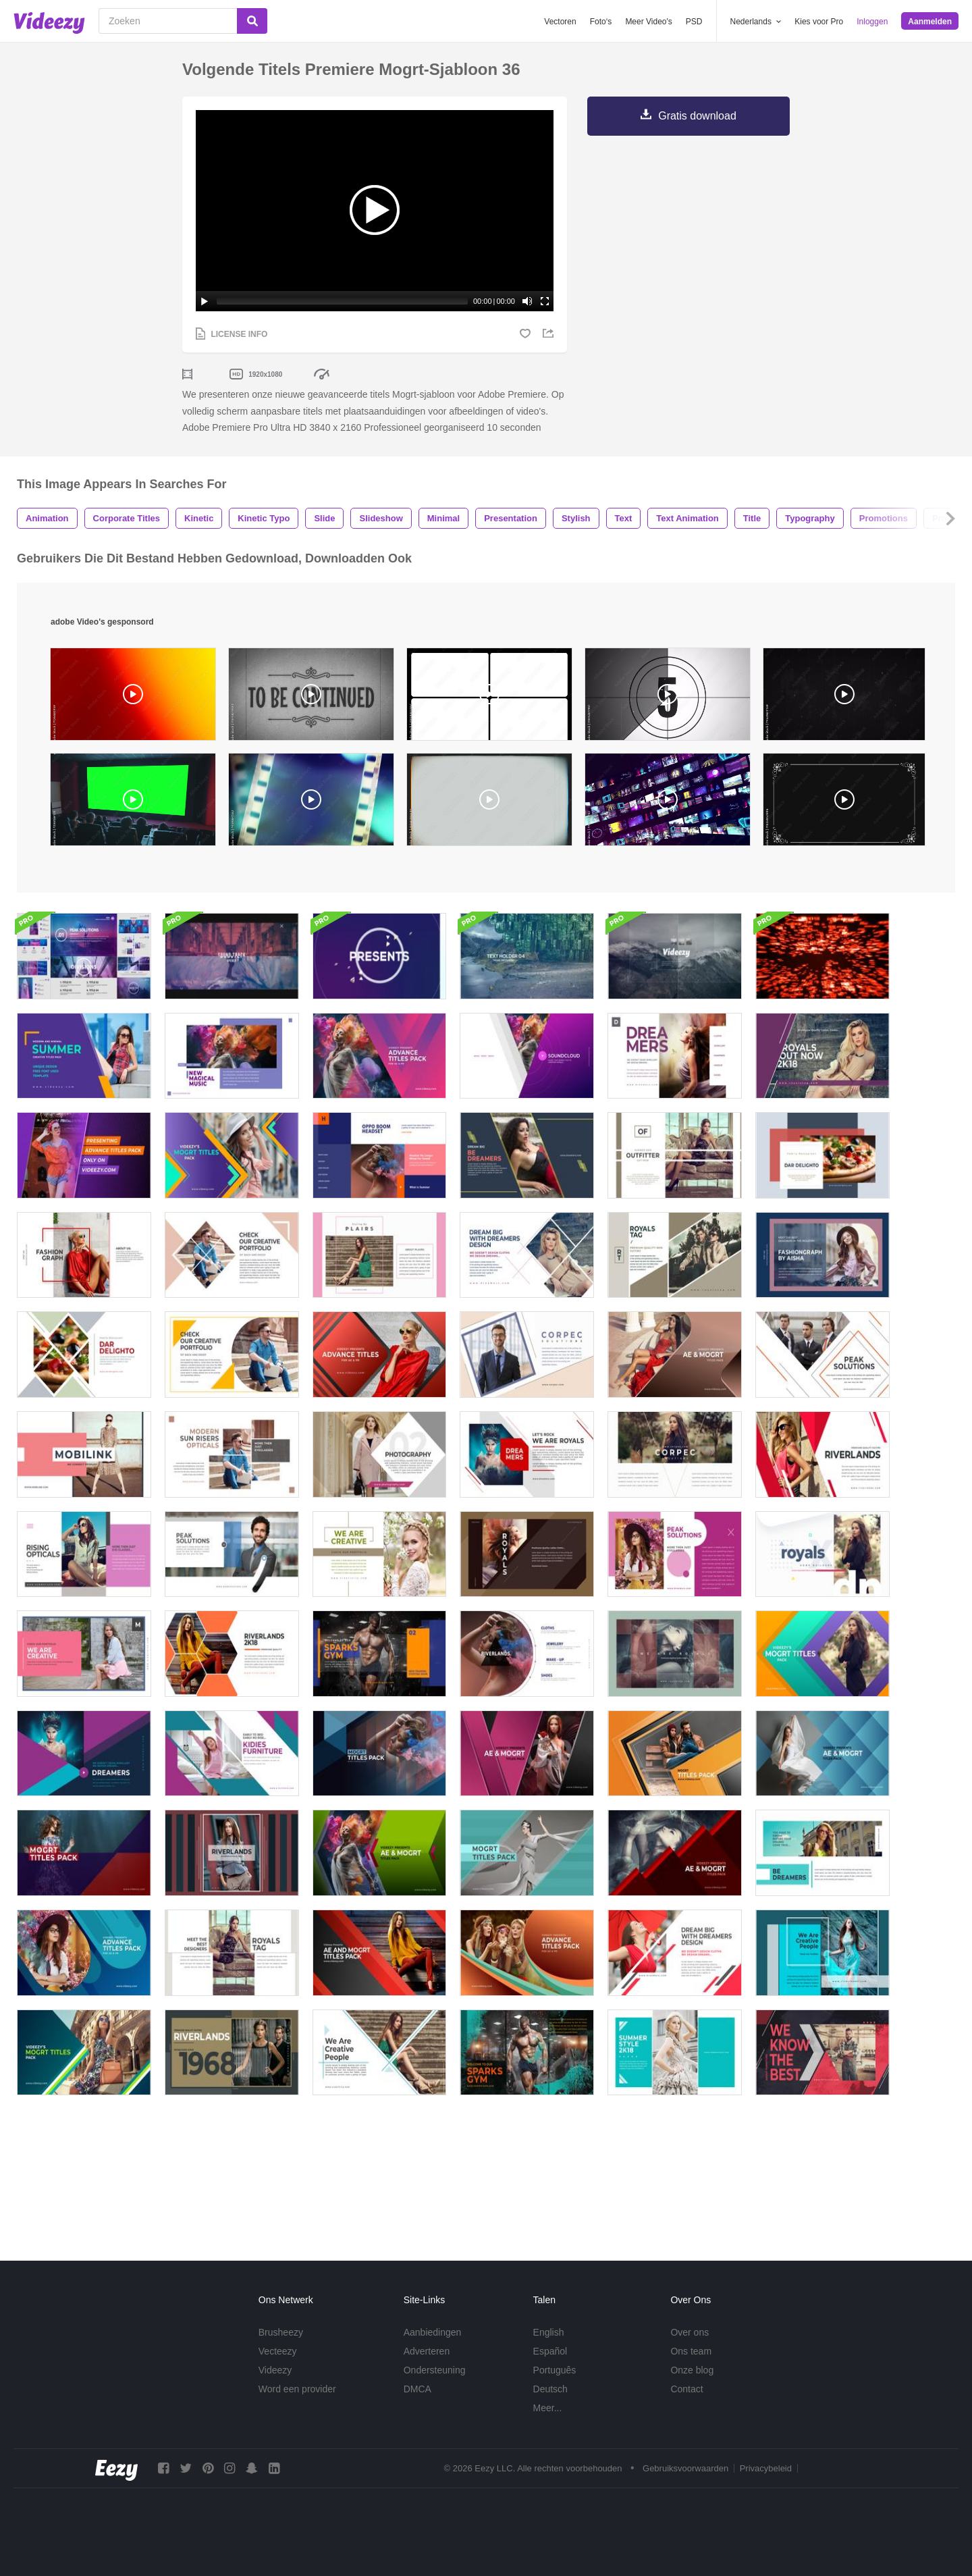 The width and height of the screenshot is (972, 2576). I want to click on Aanbiedingen, so click(433, 2332).